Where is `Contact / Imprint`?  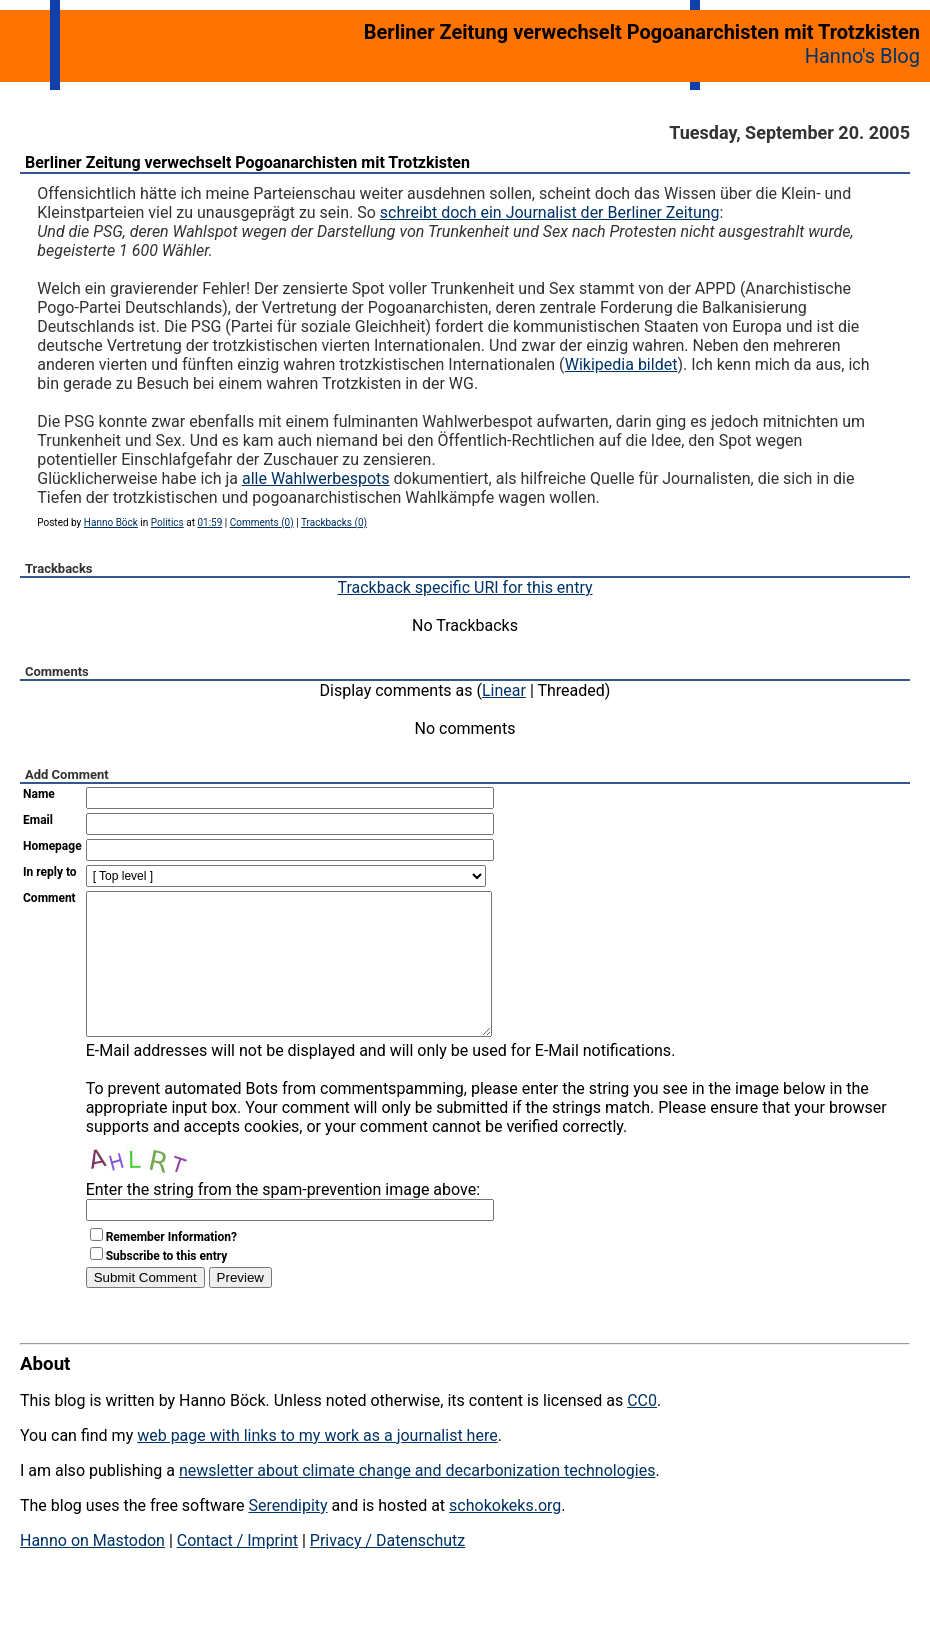 Contact / Imprint is located at coordinates (237, 1570).